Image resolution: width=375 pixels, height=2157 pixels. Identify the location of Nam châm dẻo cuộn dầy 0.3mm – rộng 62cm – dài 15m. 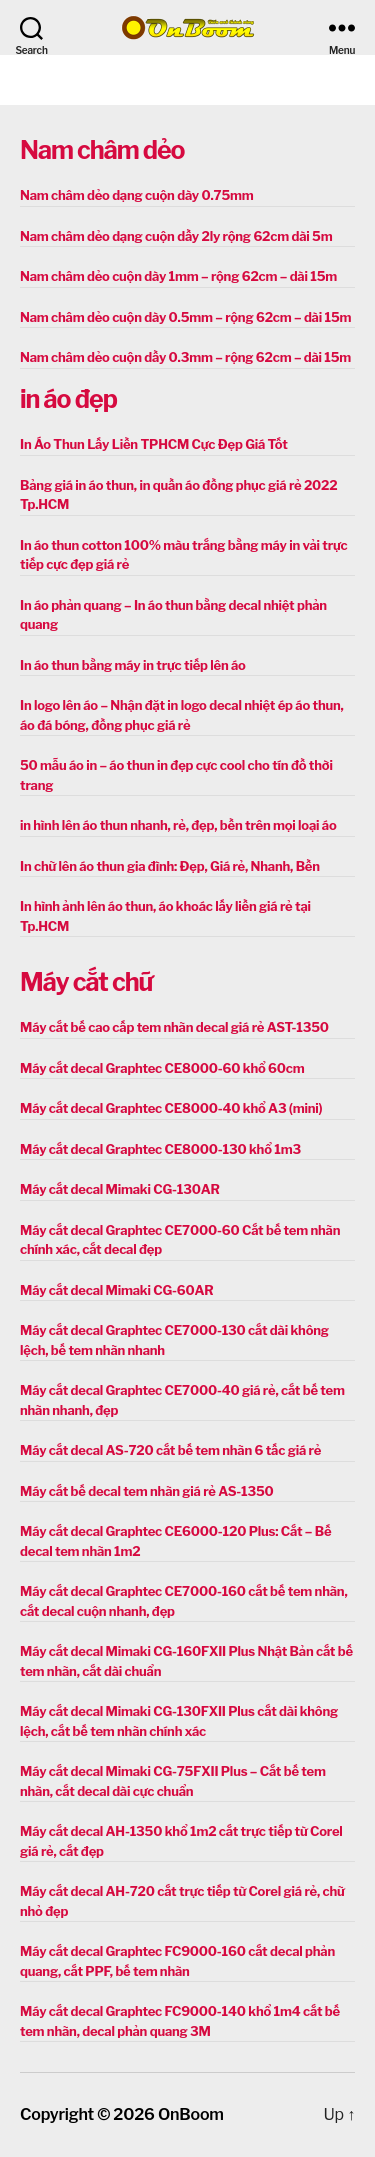
(185, 357).